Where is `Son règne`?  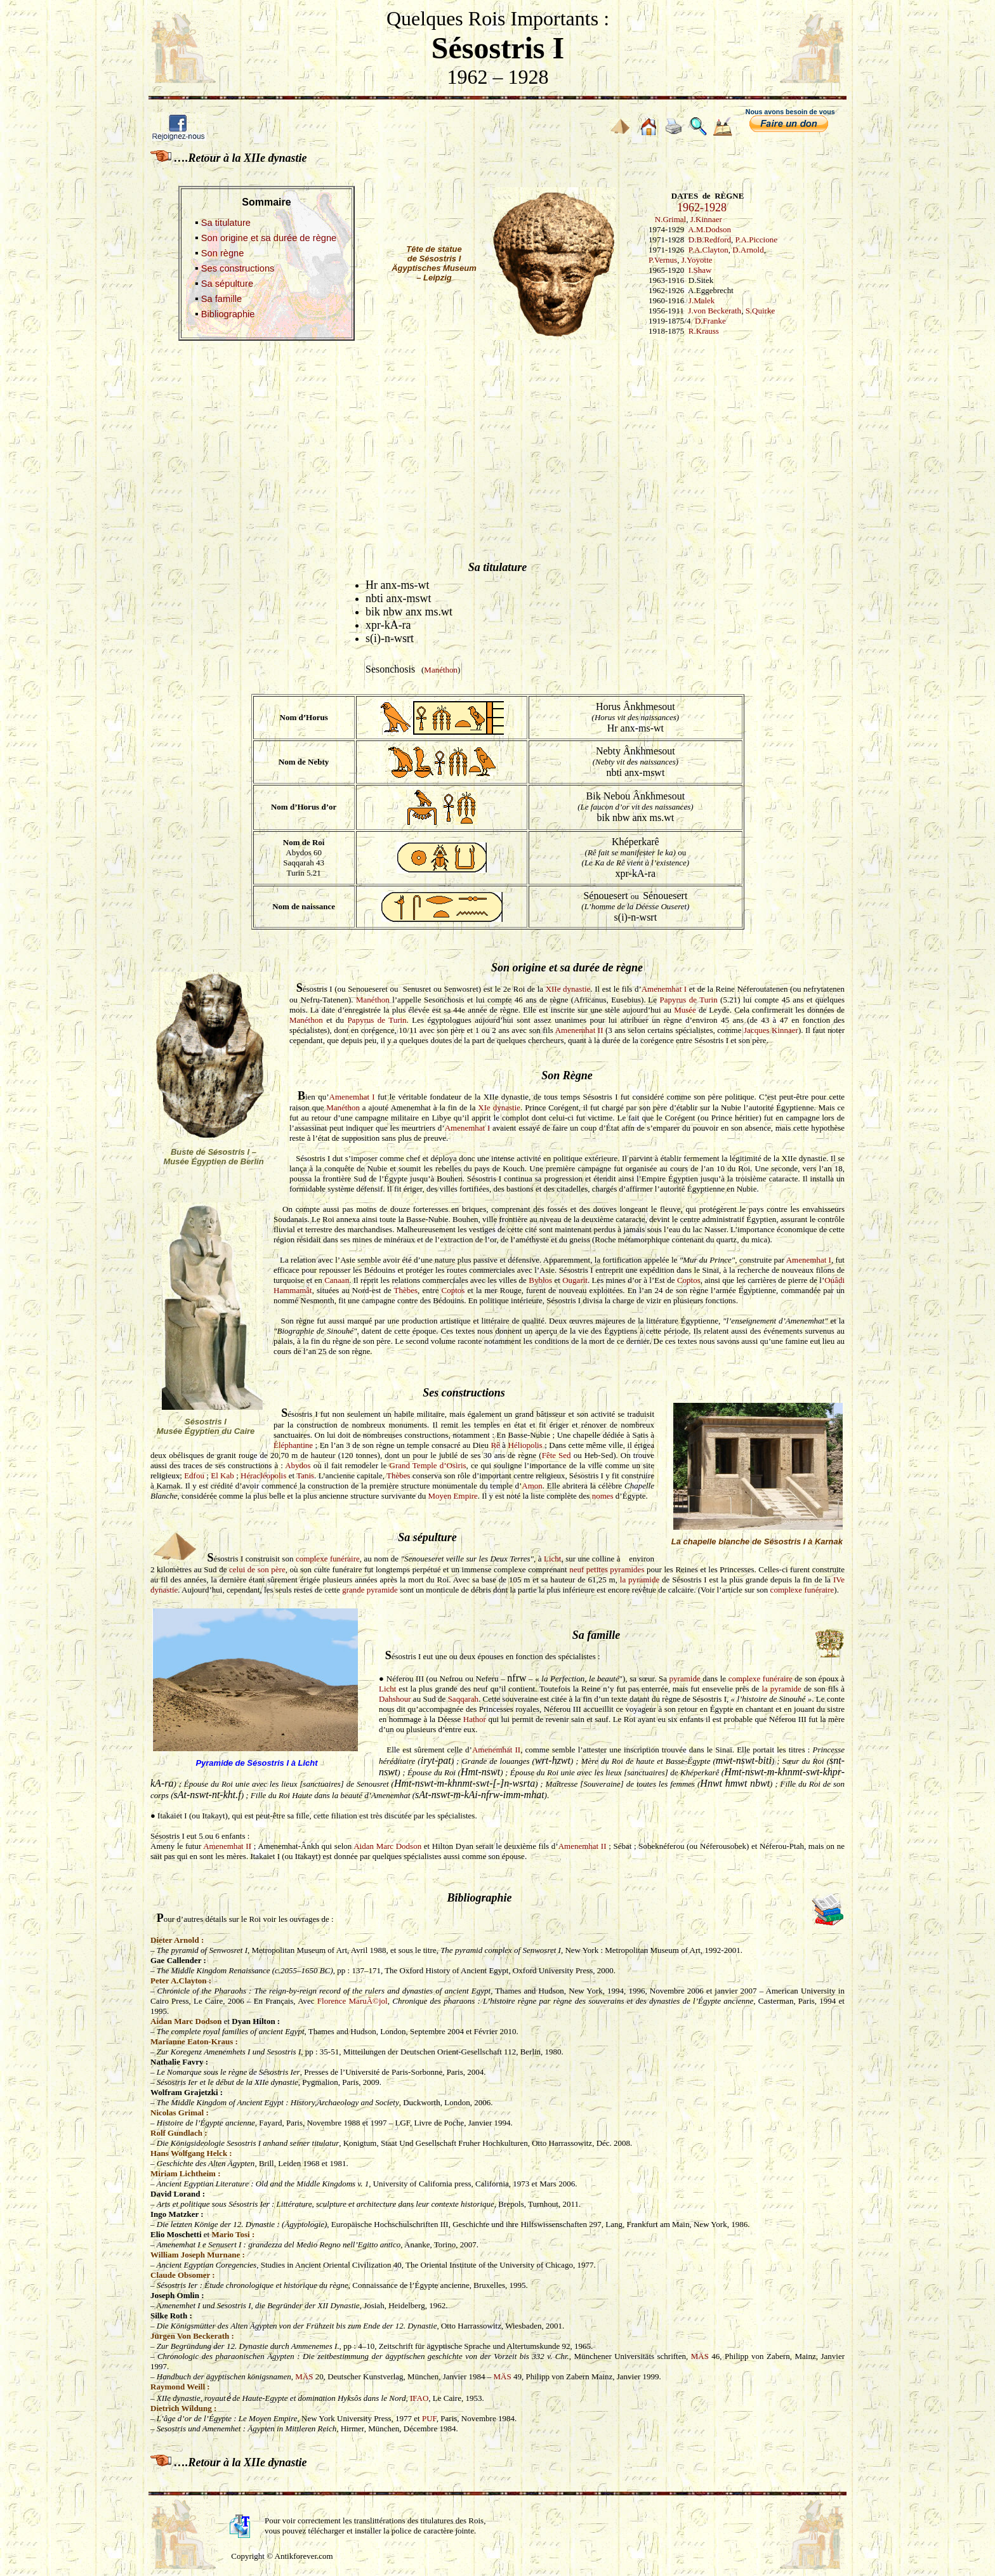 Son règne is located at coordinates (222, 253).